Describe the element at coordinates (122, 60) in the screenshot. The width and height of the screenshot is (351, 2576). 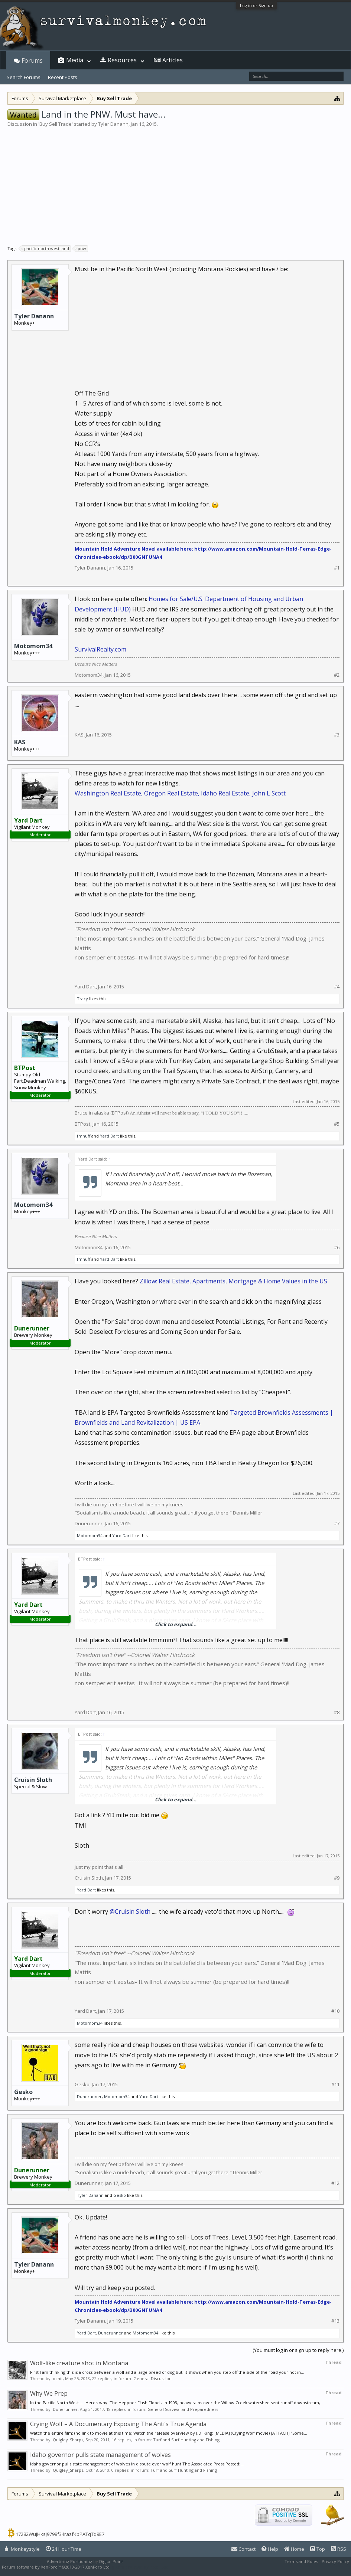
I see `Resources` at that location.